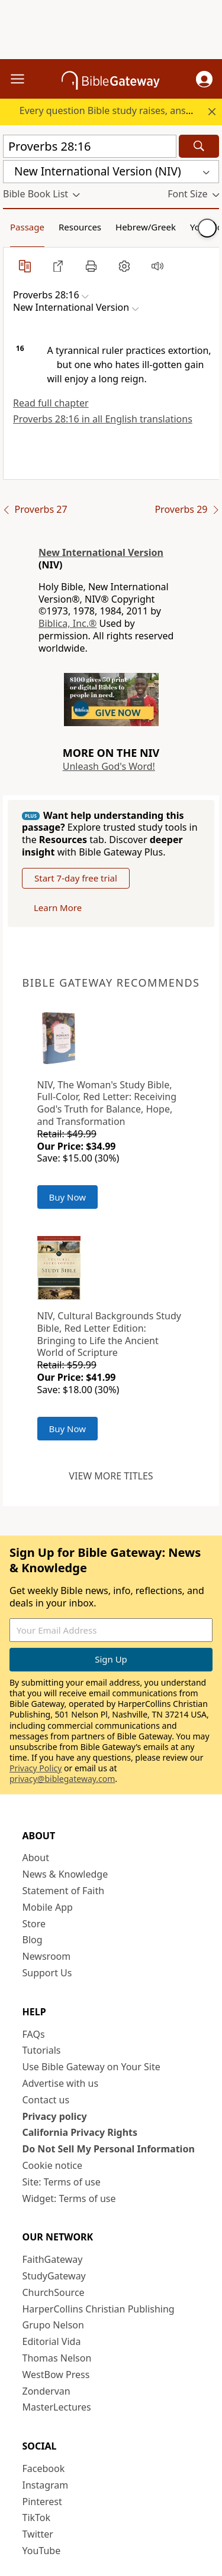 The image size is (222, 2576). What do you see at coordinates (41, 2550) in the screenshot?
I see `YouTube [YouTube (opens in new window)]` at bounding box center [41, 2550].